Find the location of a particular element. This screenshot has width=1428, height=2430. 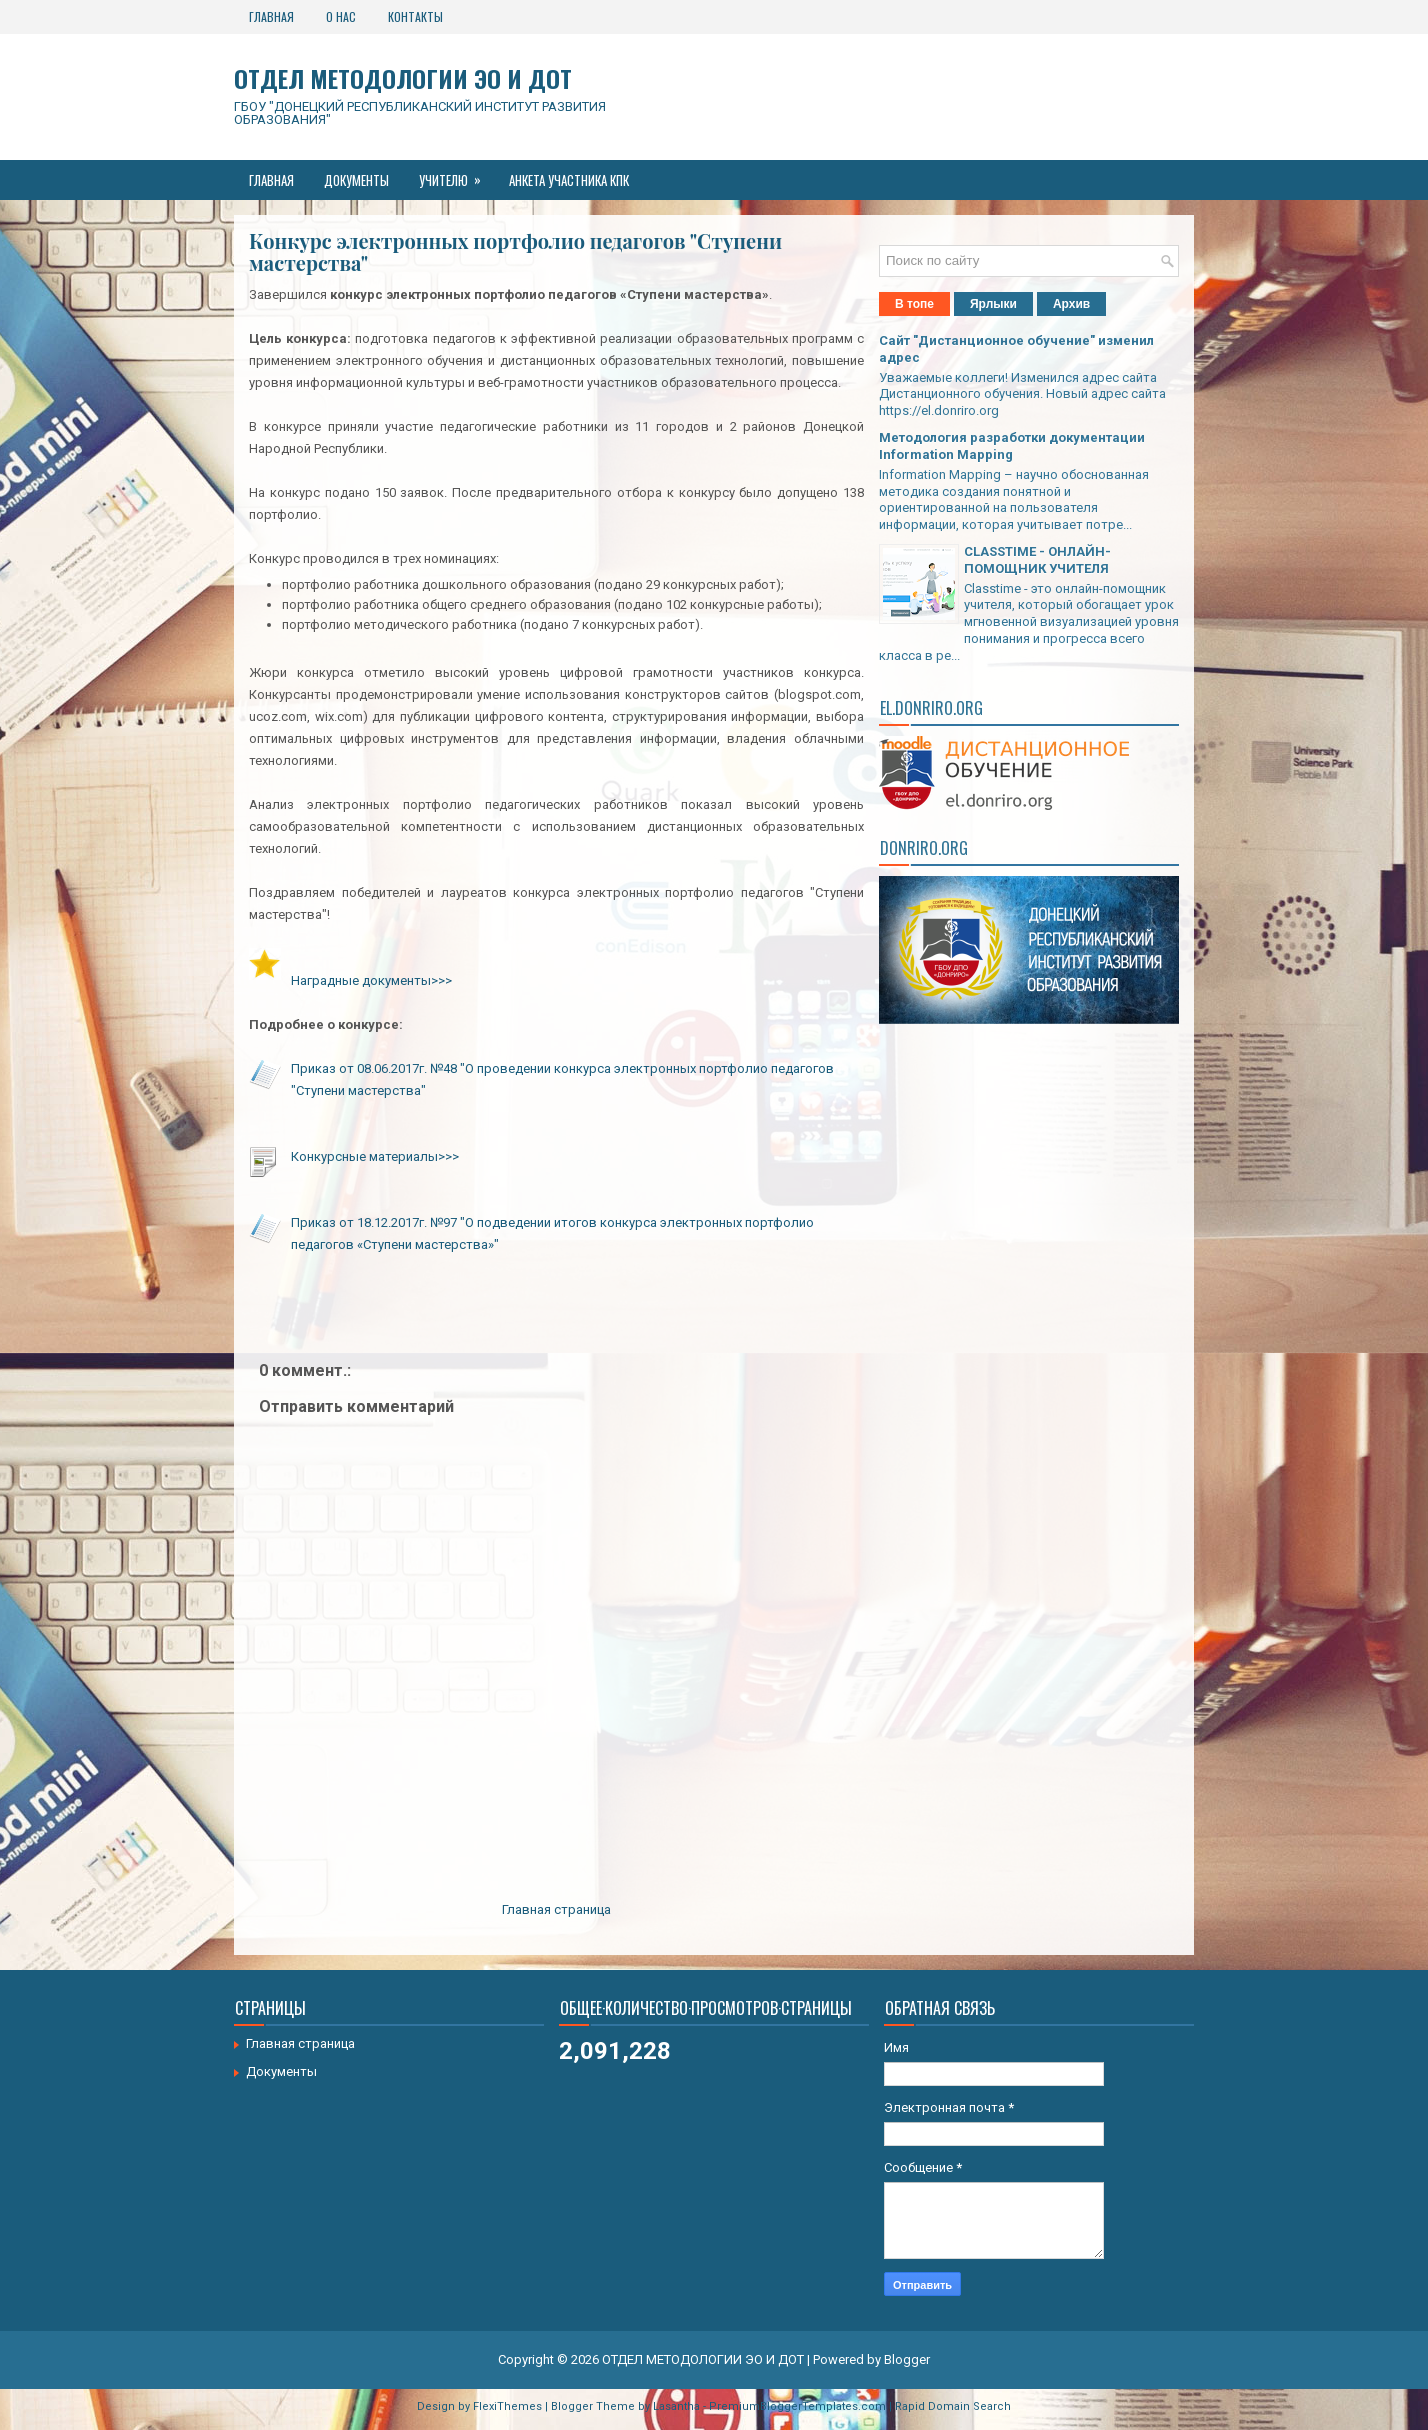

Анкета участника КПК is located at coordinates (569, 180).